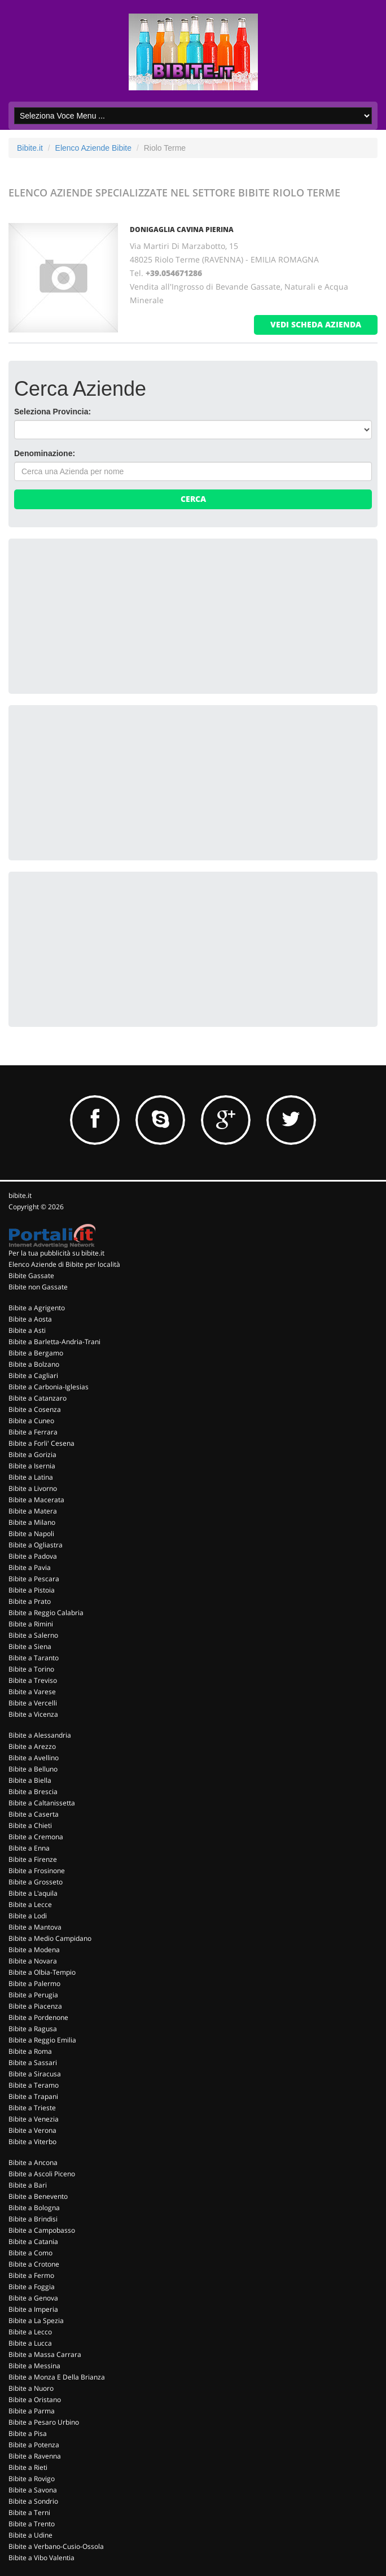 The height and width of the screenshot is (2576, 386). Describe the element at coordinates (27, 2433) in the screenshot. I see `Bibite a Pisa` at that location.